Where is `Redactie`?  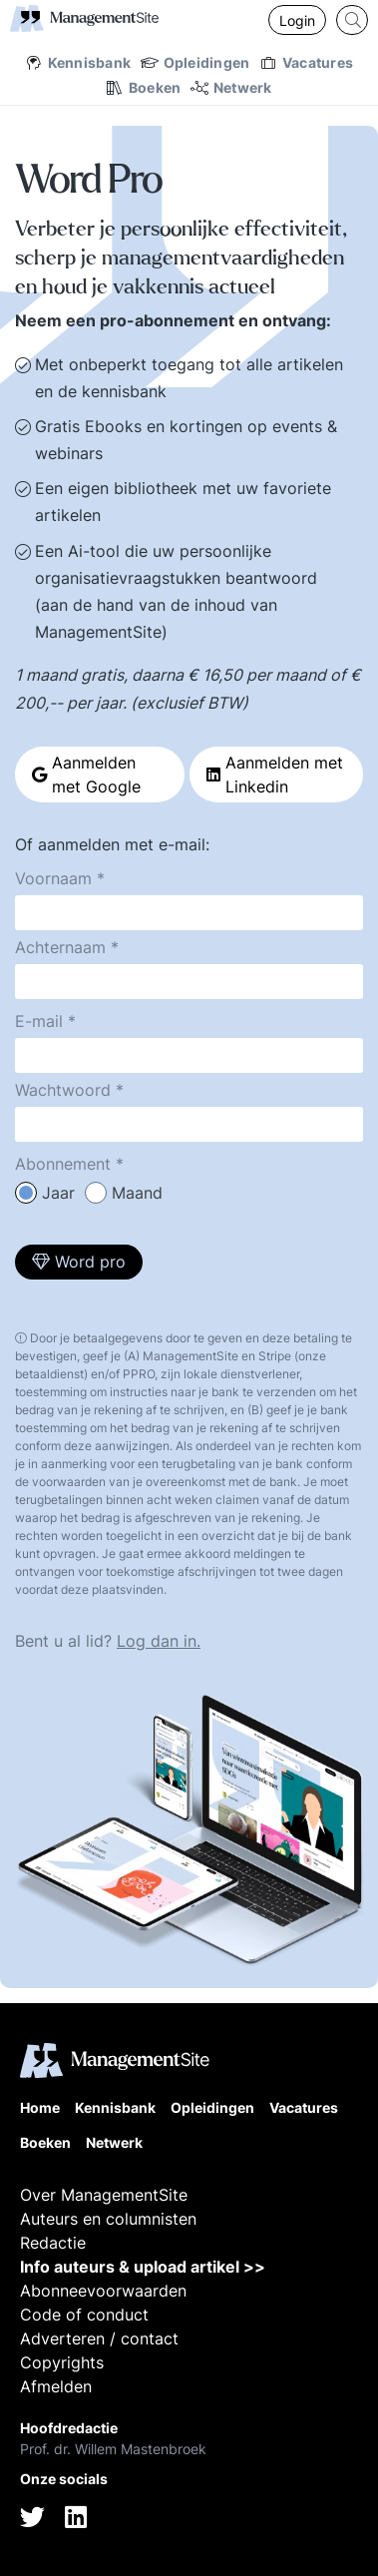
Redactie is located at coordinates (53, 2243).